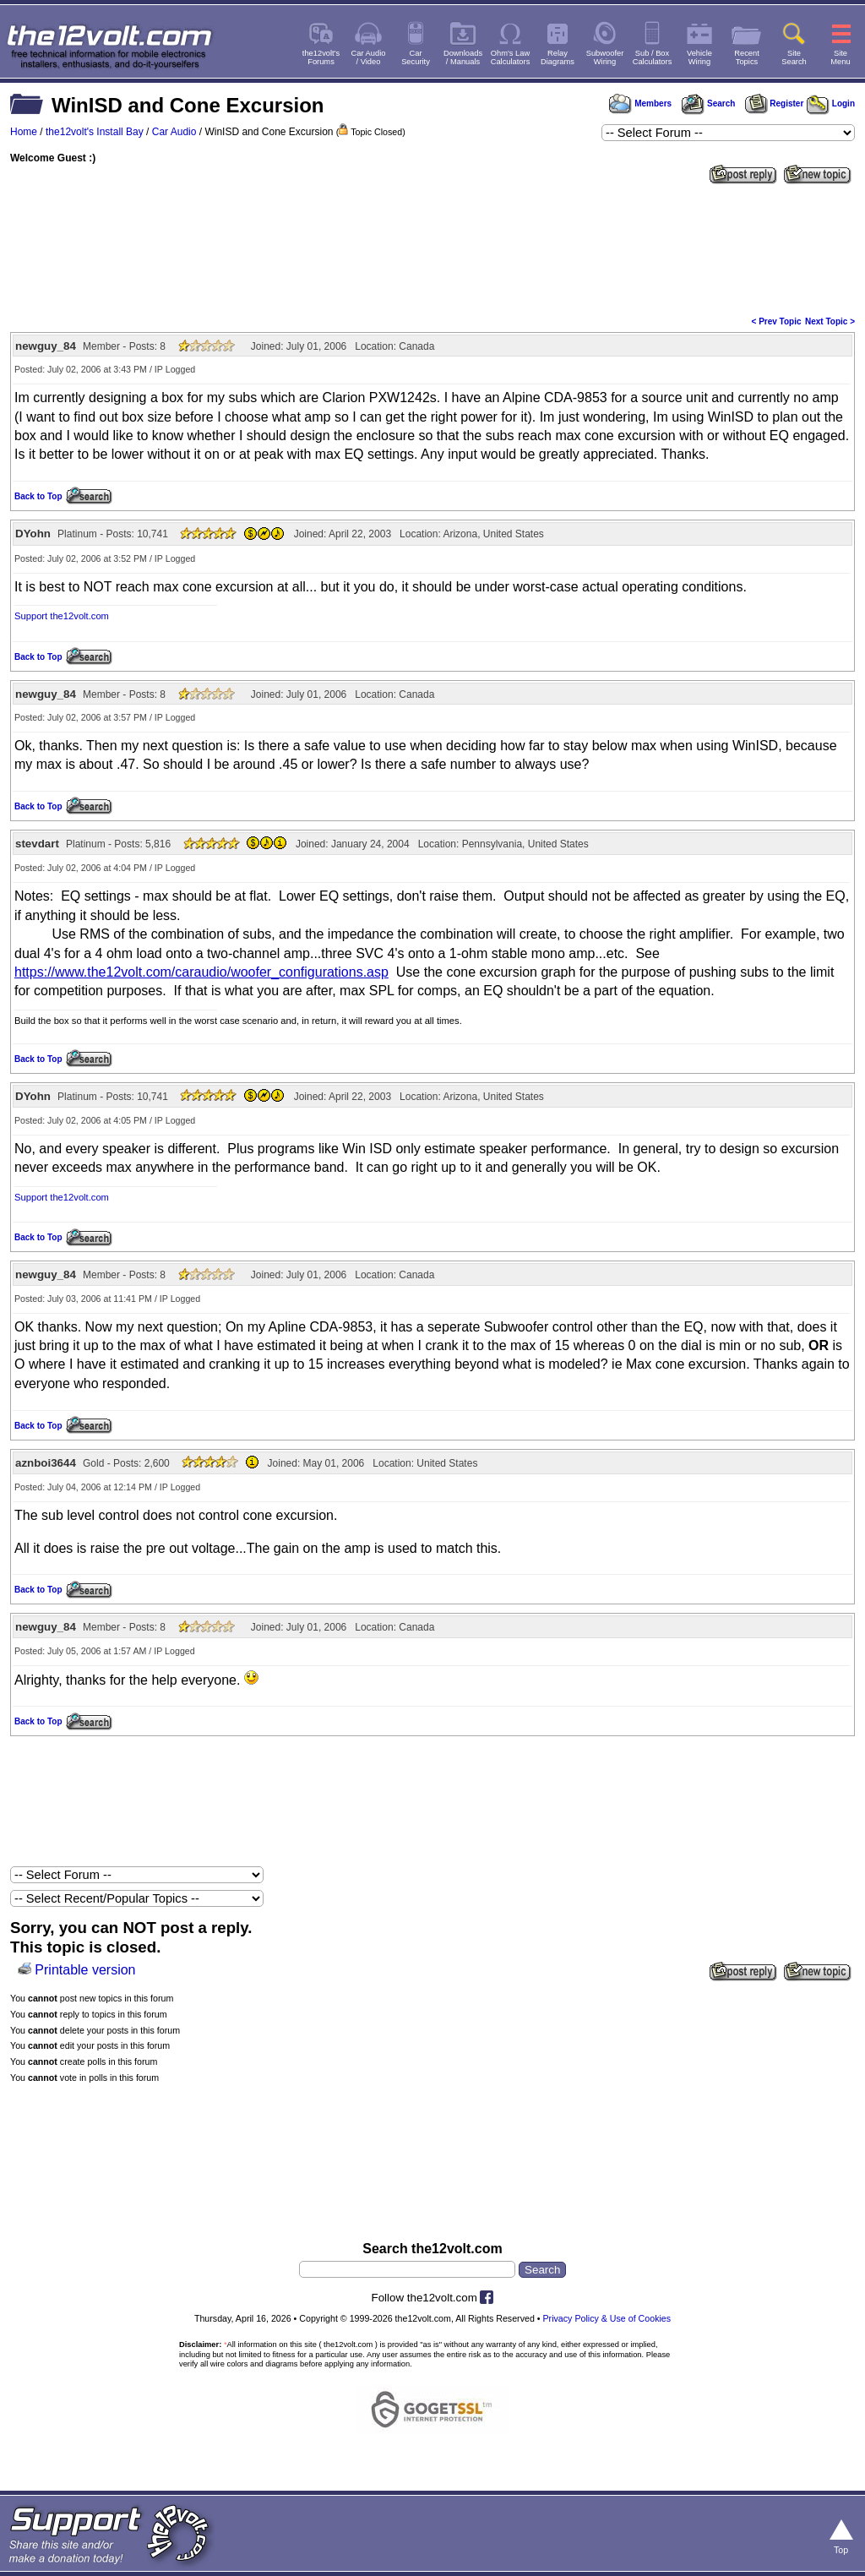 This screenshot has height=2576, width=865. Describe the element at coordinates (746, 57) in the screenshot. I see `RecentTopics` at that location.